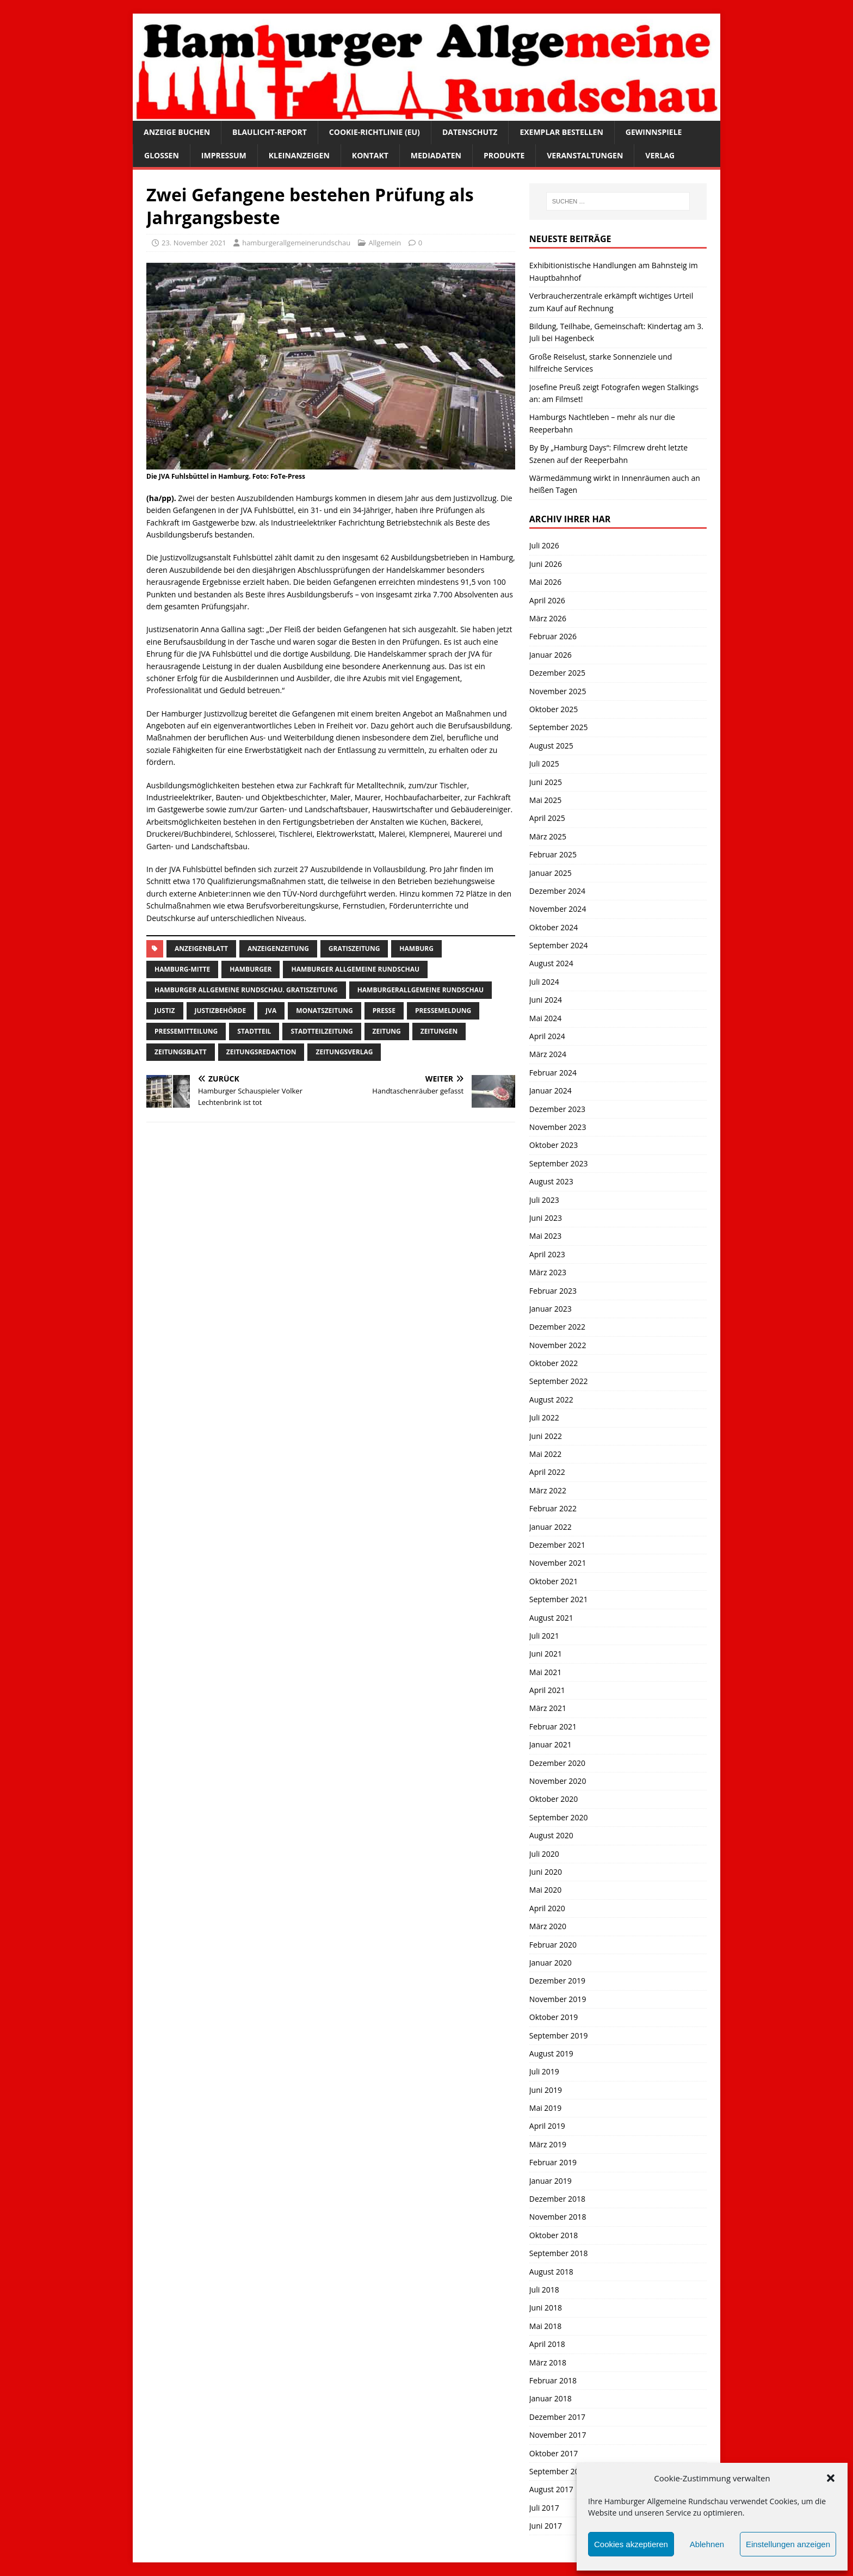 This screenshot has height=2576, width=853. I want to click on 23. November 2021, so click(194, 243).